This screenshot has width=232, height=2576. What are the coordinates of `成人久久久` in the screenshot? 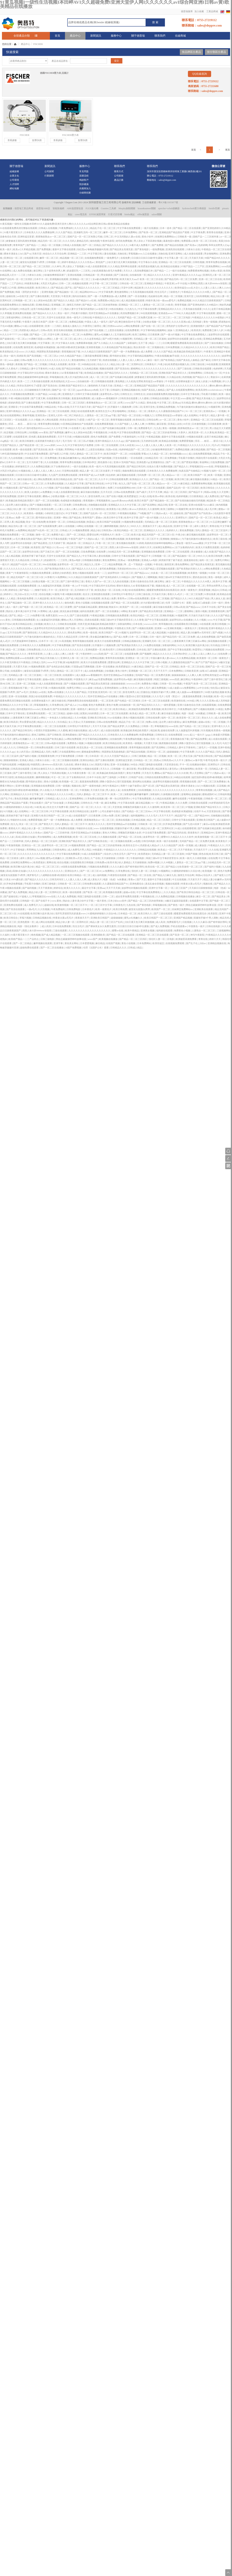 It's located at (9, 747).